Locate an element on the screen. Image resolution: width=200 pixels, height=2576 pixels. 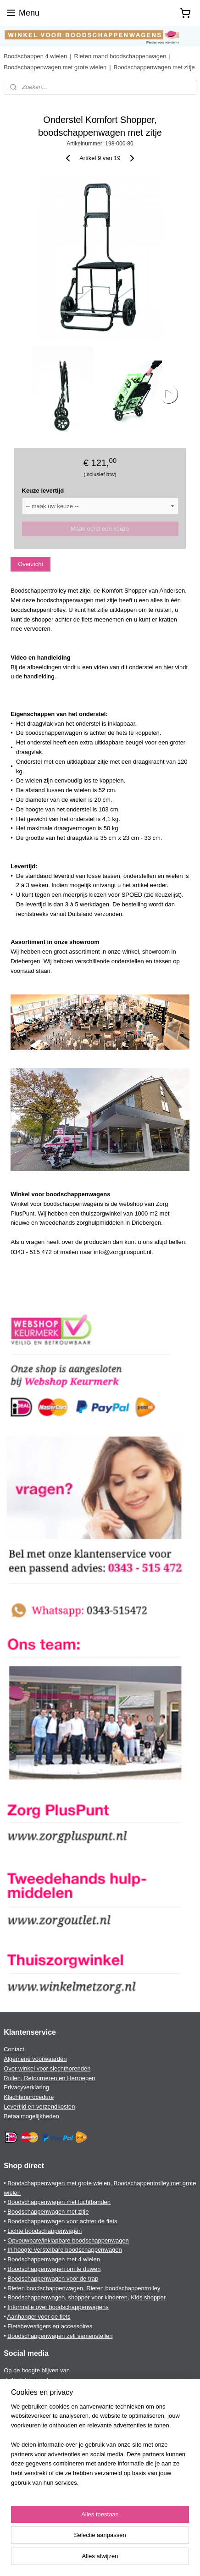
Ruilen, Retourneren en Herroepen is located at coordinates (49, 2078).